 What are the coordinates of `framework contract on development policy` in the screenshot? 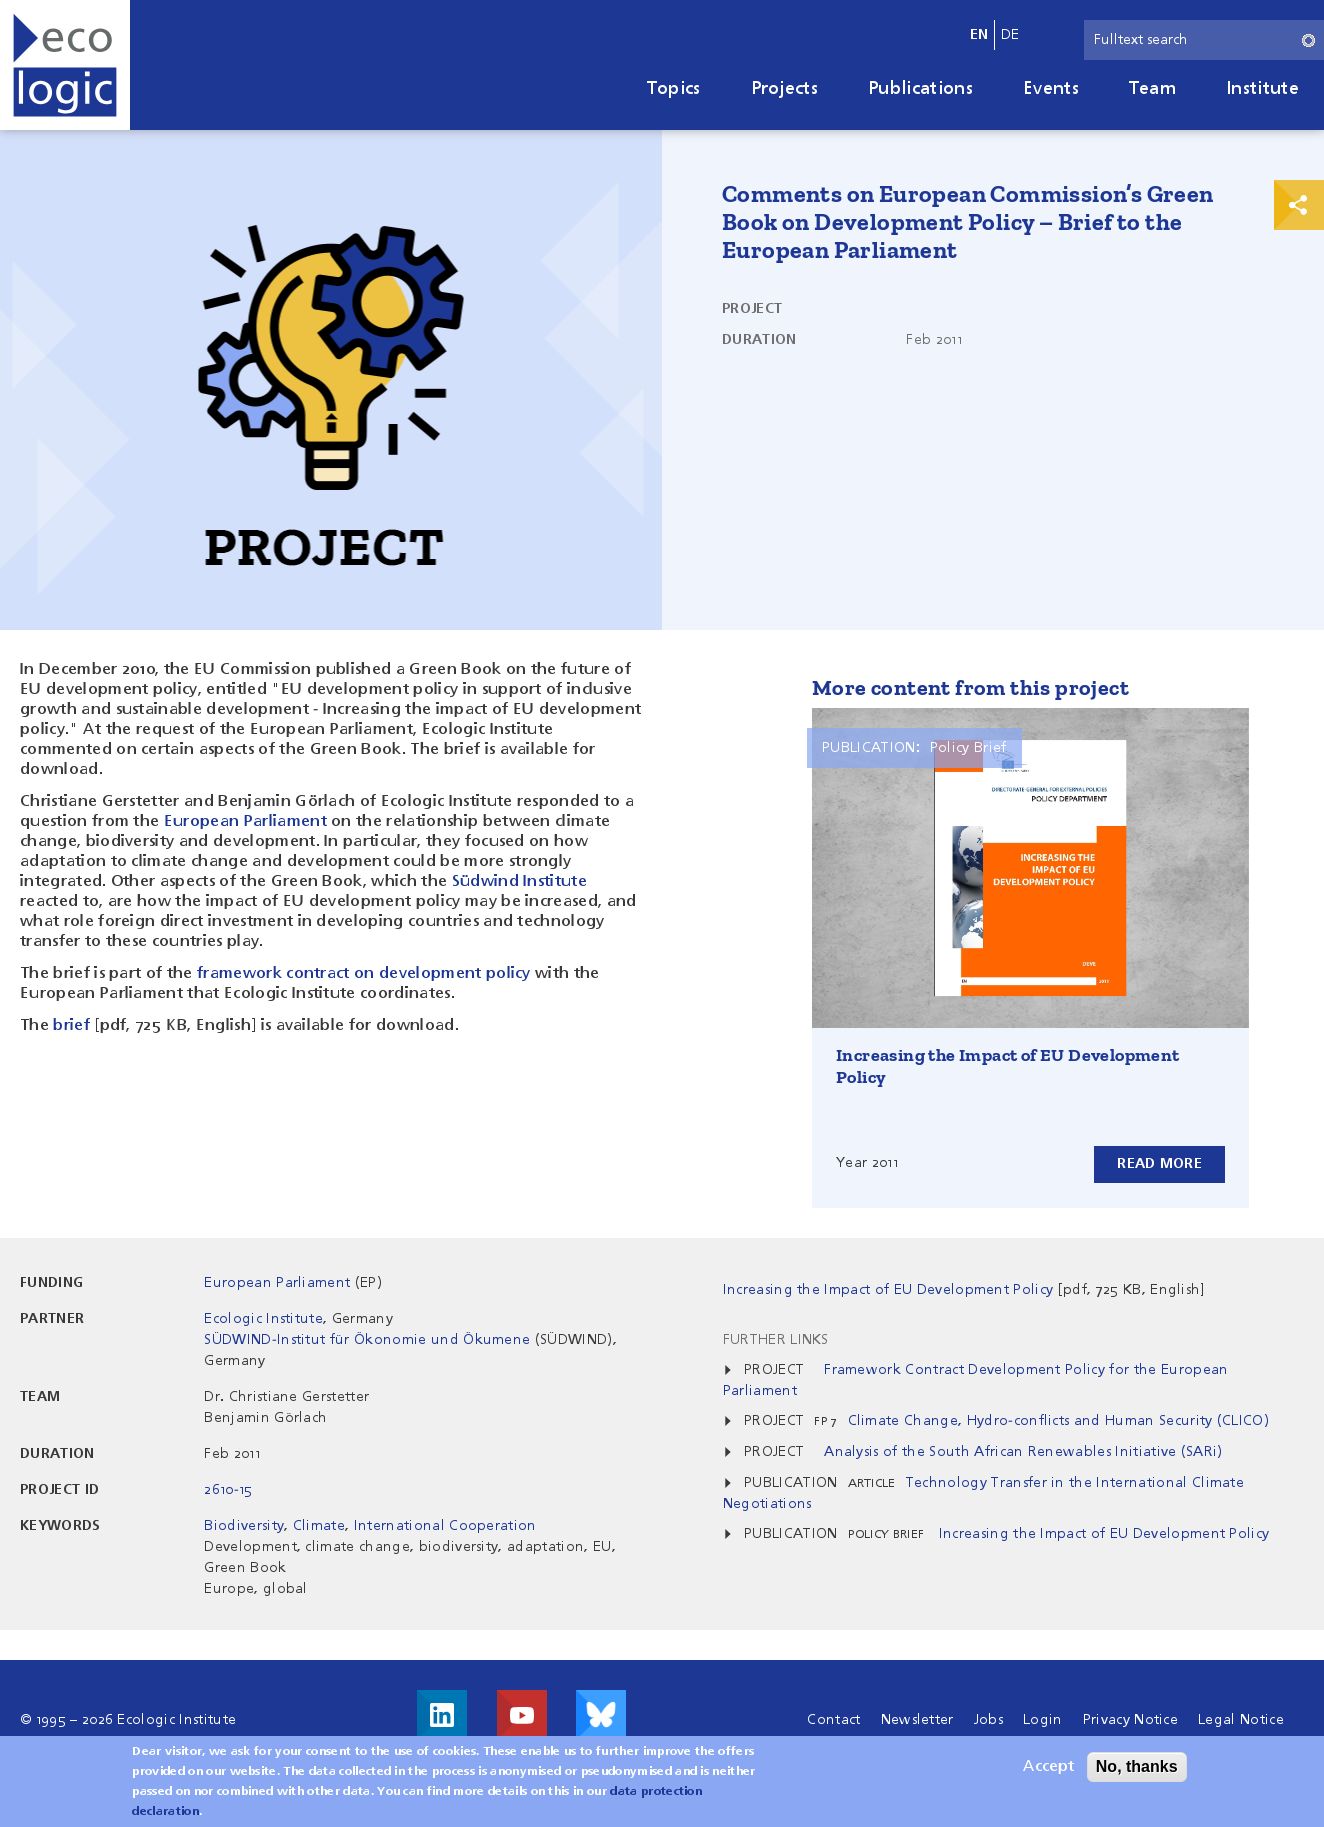 It's located at (364, 974).